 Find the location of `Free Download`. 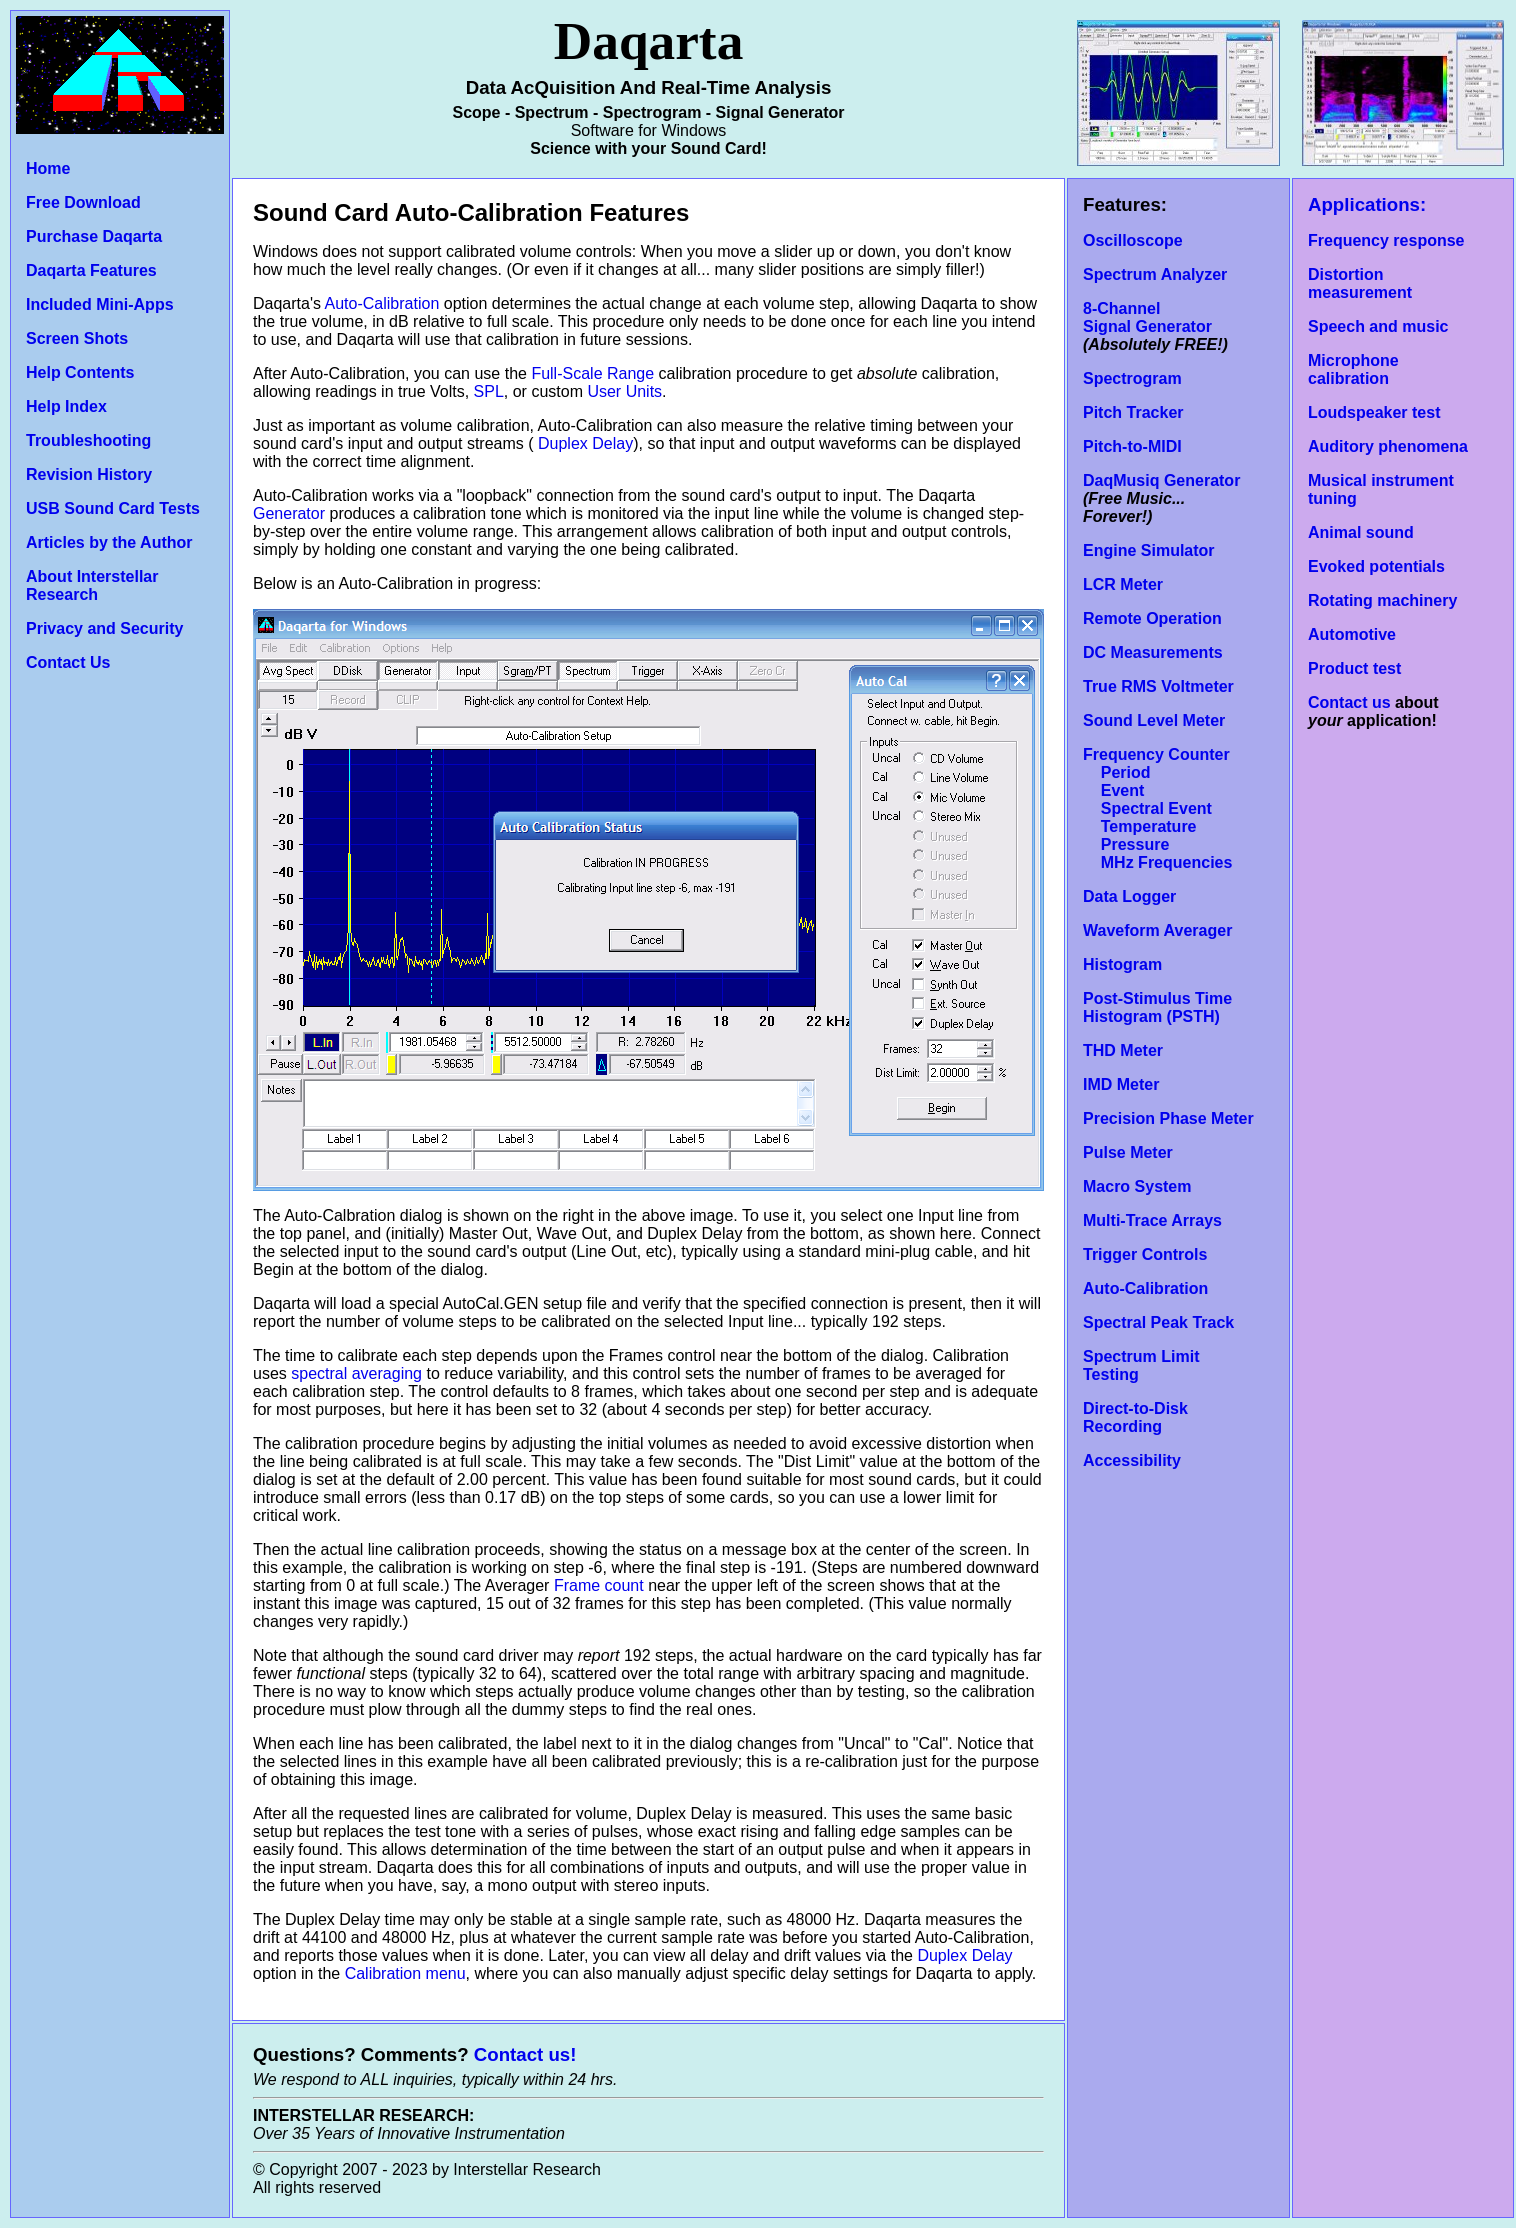

Free Download is located at coordinates (83, 202).